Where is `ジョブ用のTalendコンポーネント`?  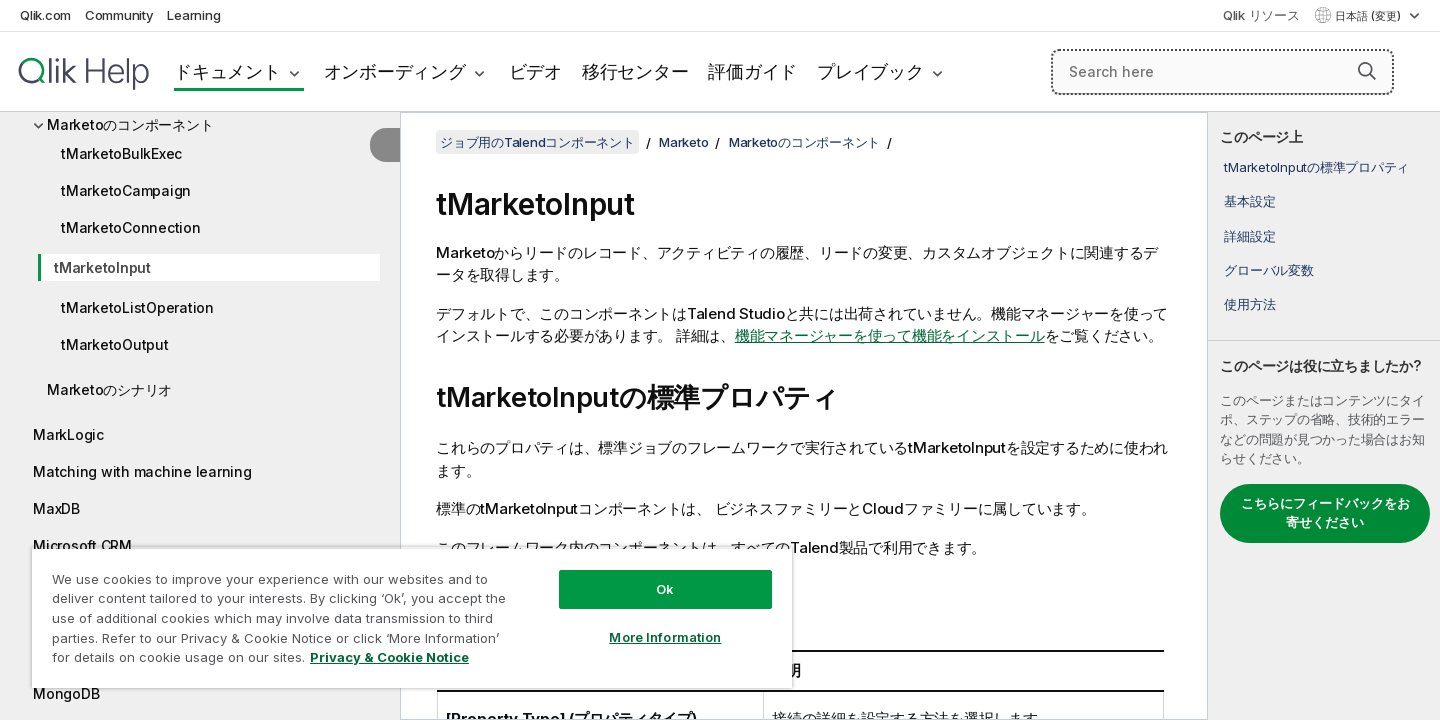
ジョブ用のTalendコンポーネント is located at coordinates (537, 142).